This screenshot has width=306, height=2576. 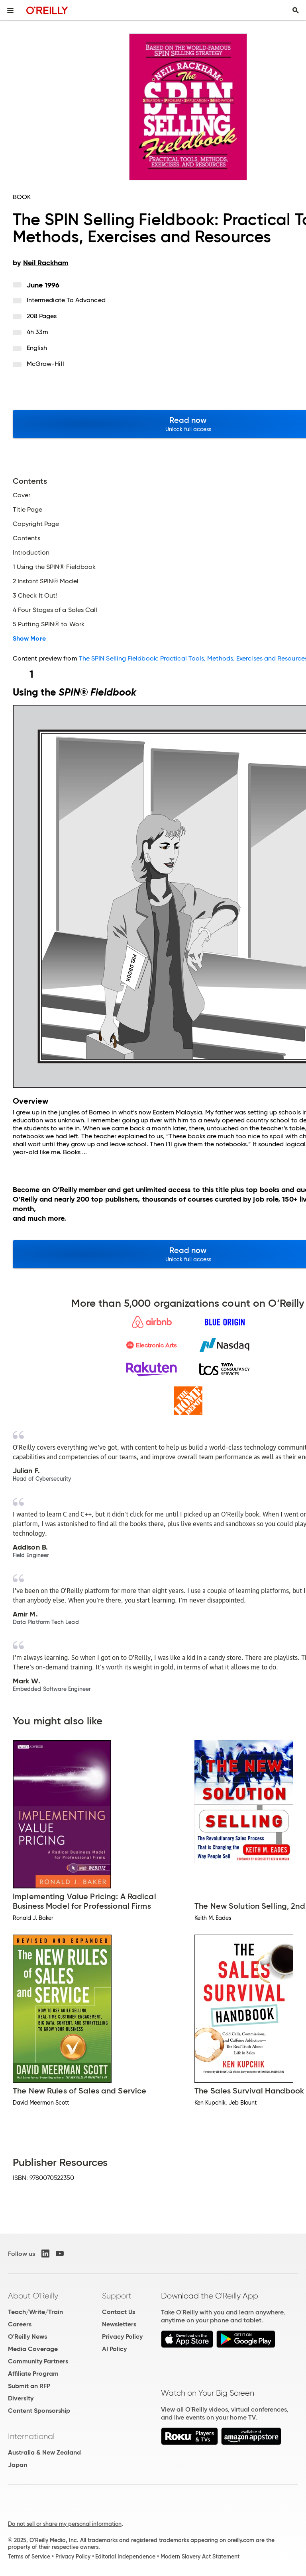 I want to click on Careers, so click(x=19, y=2324).